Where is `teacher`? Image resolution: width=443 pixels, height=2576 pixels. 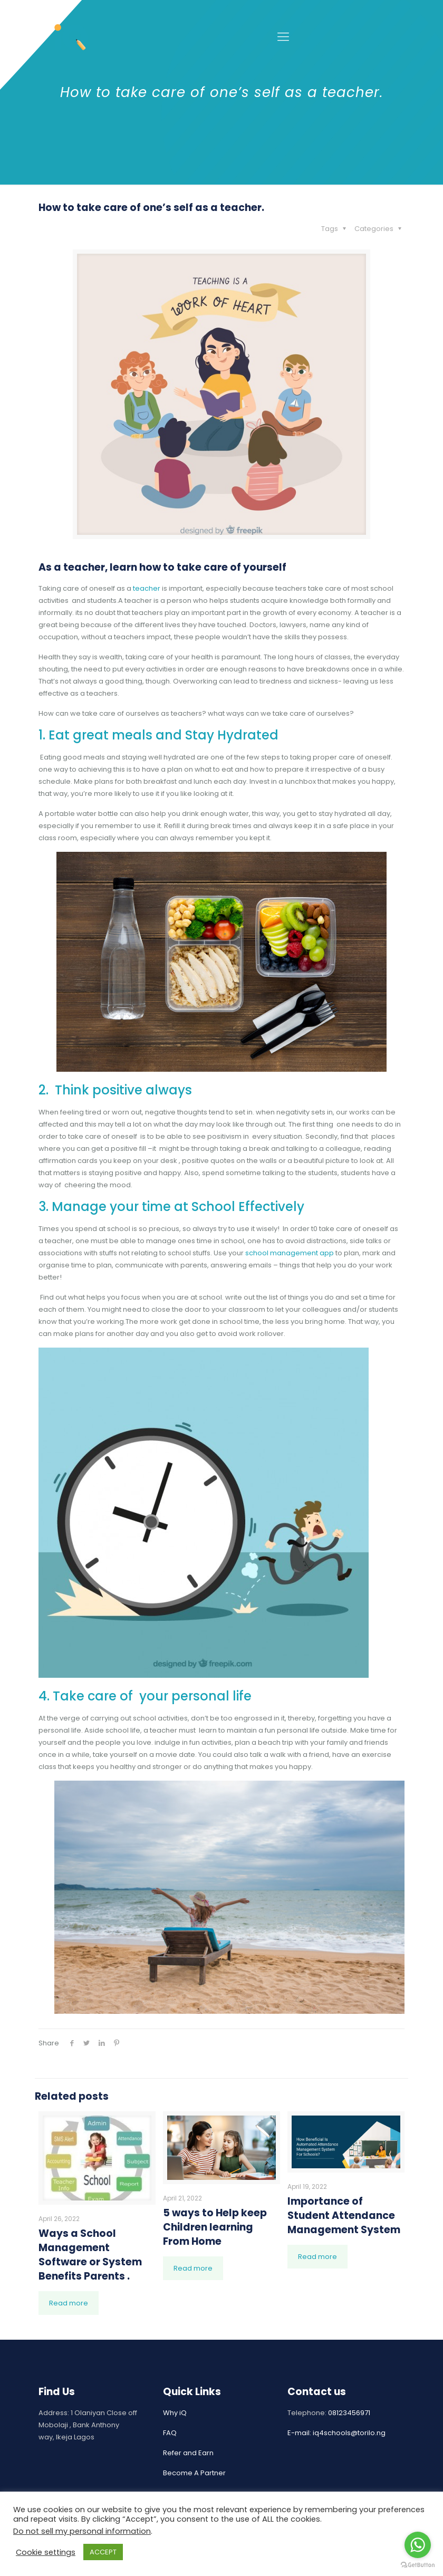 teacher is located at coordinates (146, 588).